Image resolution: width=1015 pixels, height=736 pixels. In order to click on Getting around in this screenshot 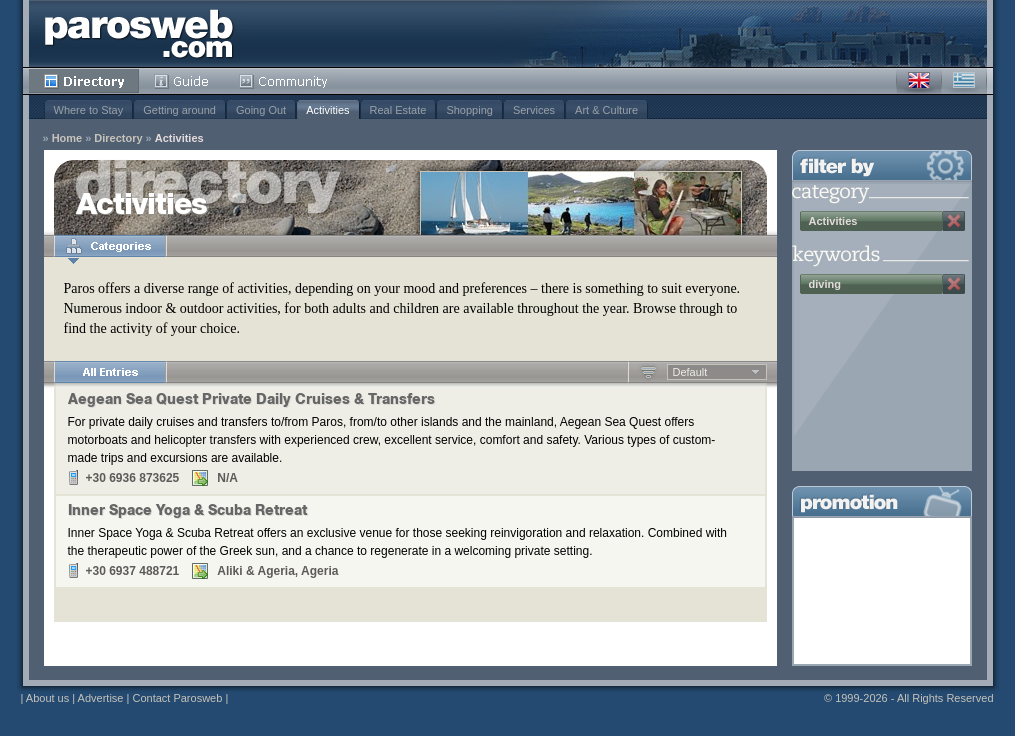, I will do `click(179, 110)`.